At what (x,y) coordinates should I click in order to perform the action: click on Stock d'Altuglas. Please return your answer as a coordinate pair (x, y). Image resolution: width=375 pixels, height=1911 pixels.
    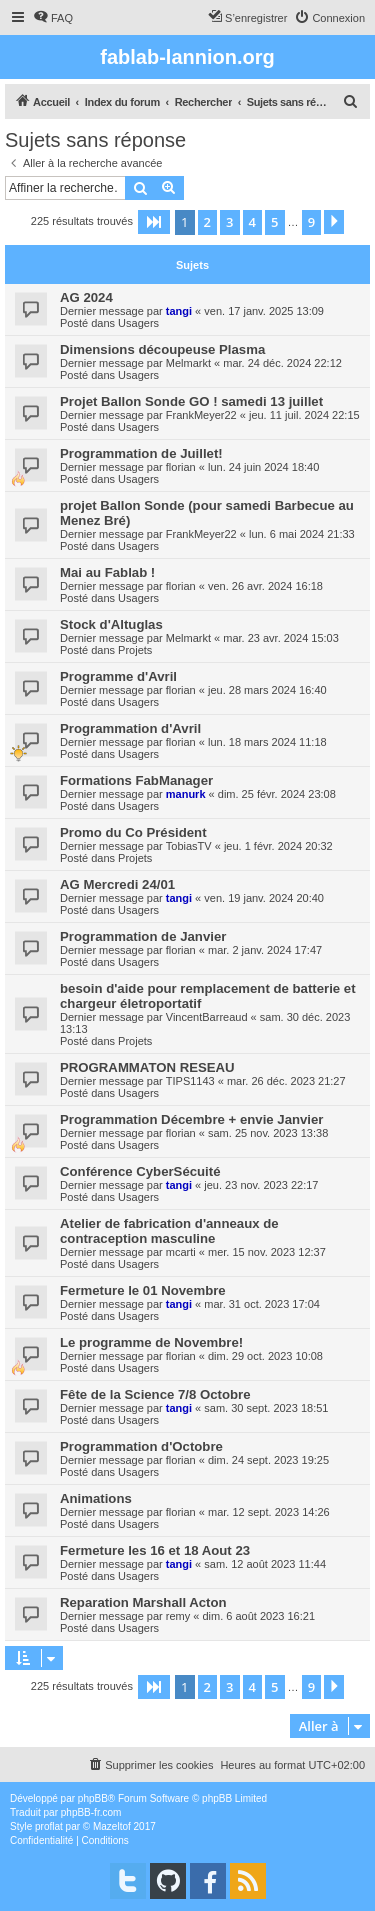
    Looking at the image, I should click on (111, 624).